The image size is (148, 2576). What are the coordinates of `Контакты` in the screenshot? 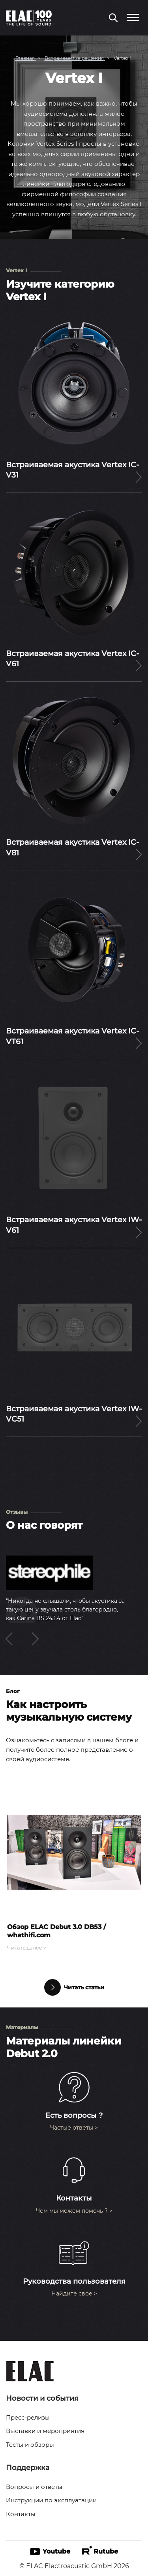 It's located at (21, 2514).